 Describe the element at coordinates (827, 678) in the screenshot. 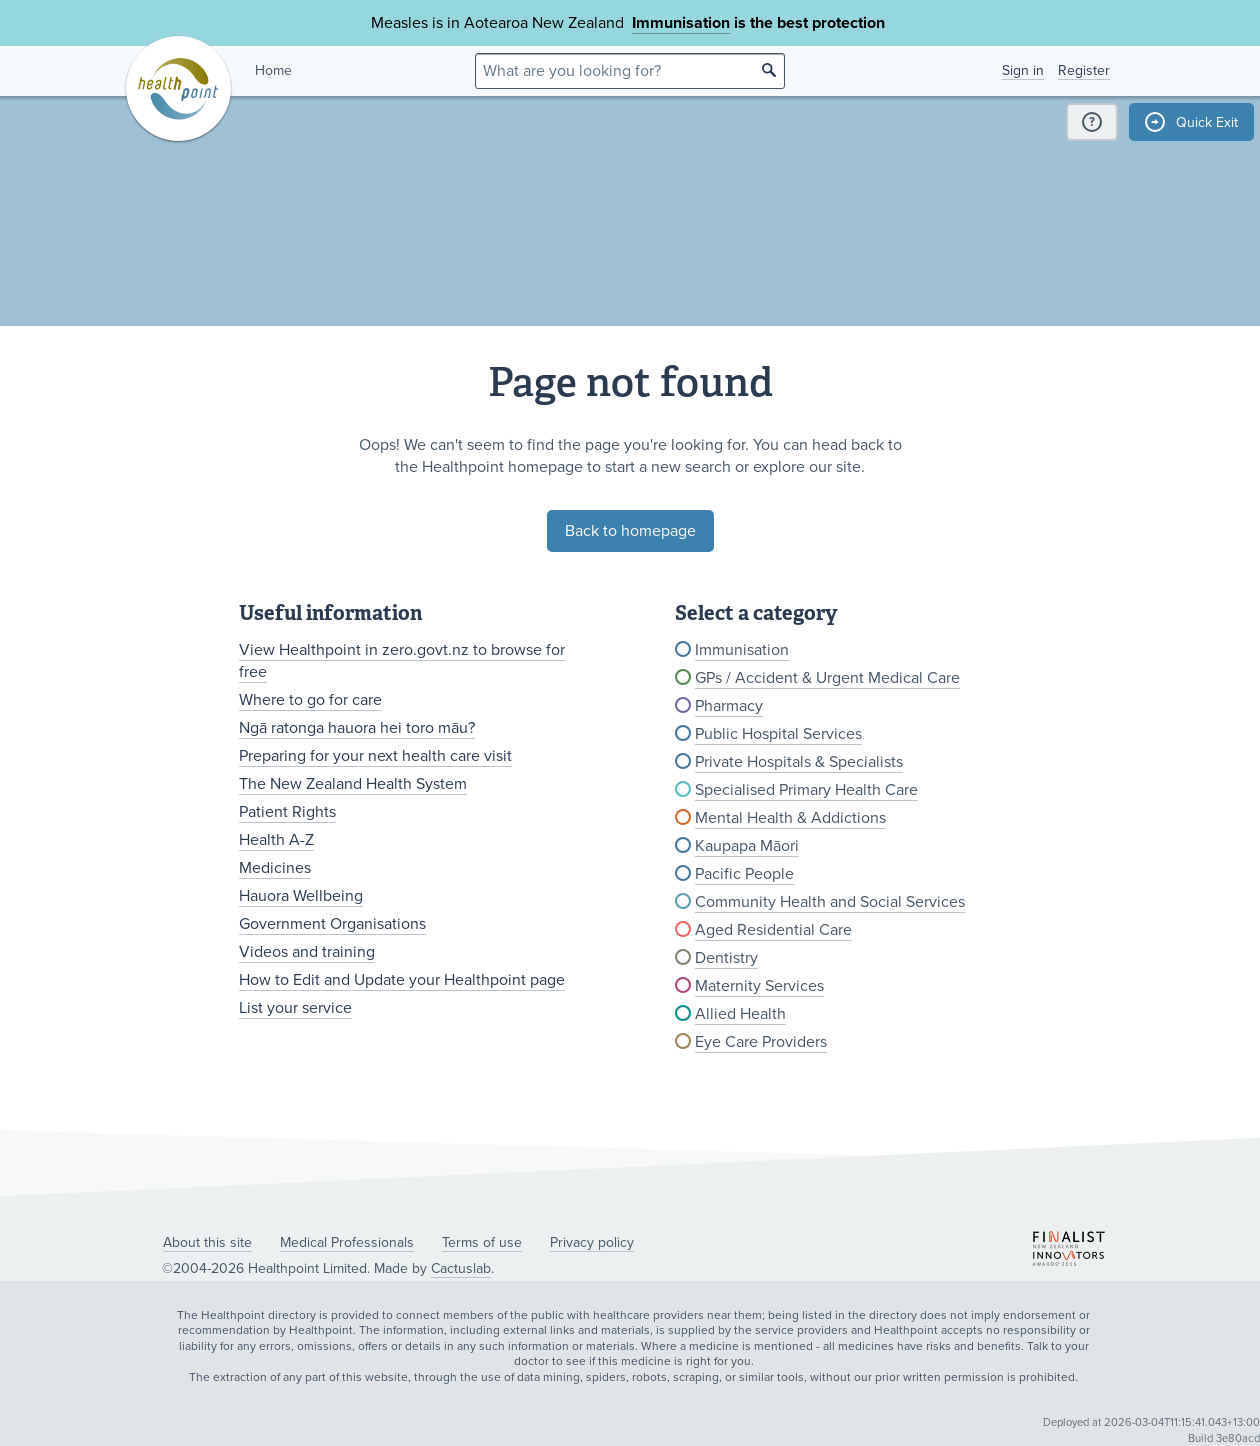

I see `GPs / Accident & Urgent Medical Care` at that location.